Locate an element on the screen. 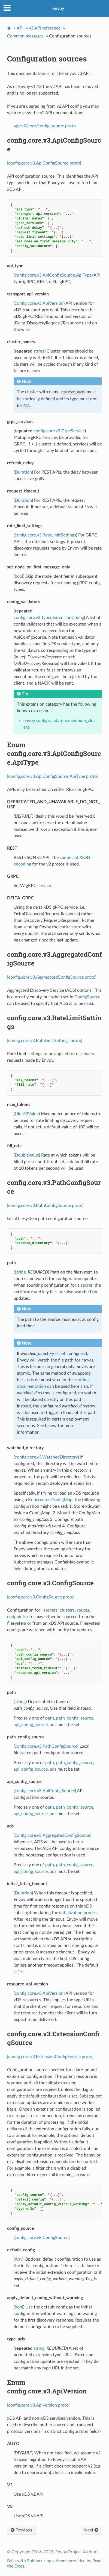 The height and width of the screenshot is (2576, 109). theme is located at coordinates (62, 2561).